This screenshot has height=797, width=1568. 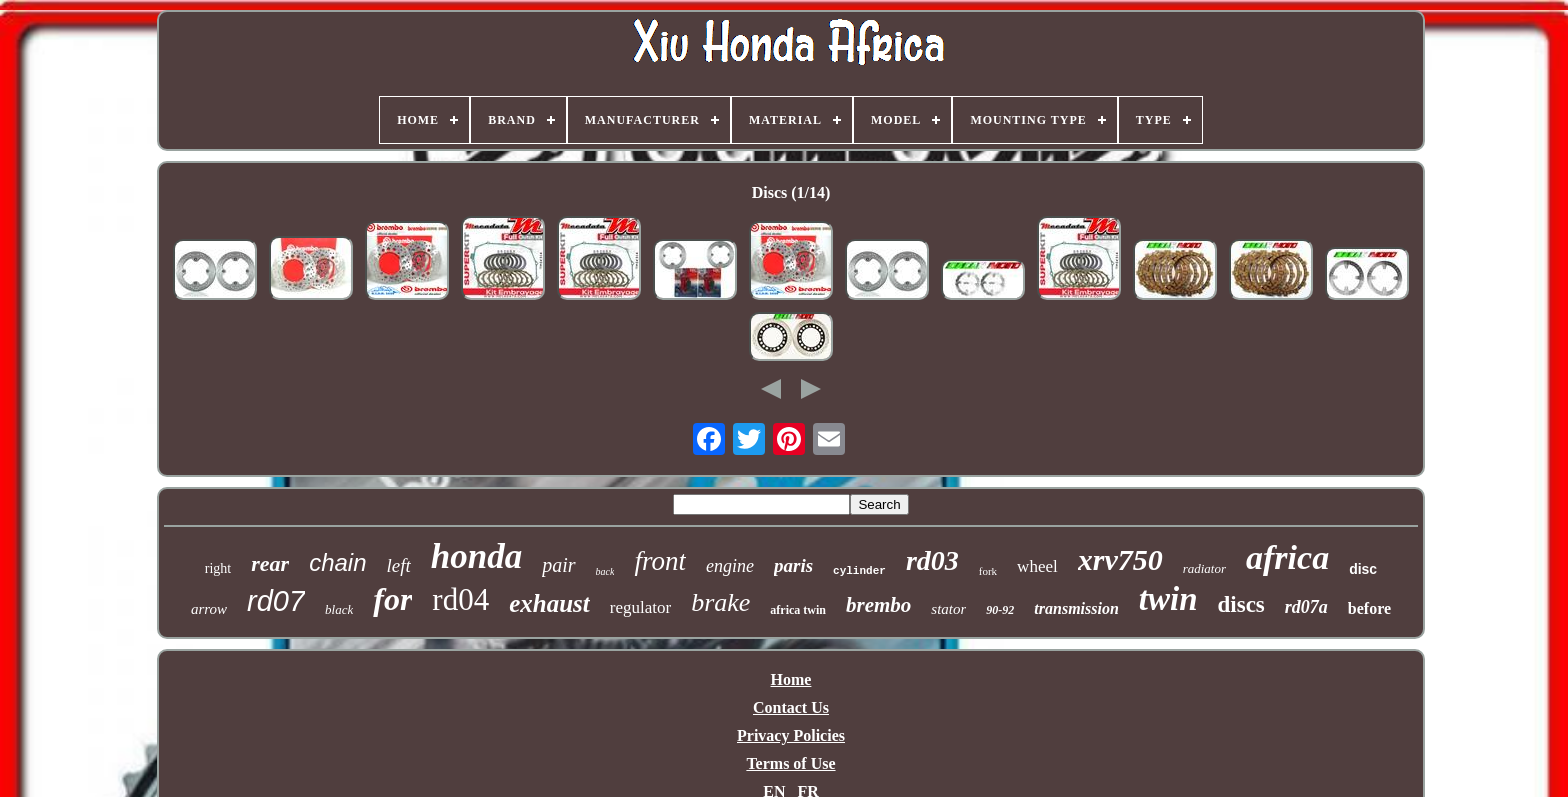 What do you see at coordinates (605, 571) in the screenshot?
I see `back` at bounding box center [605, 571].